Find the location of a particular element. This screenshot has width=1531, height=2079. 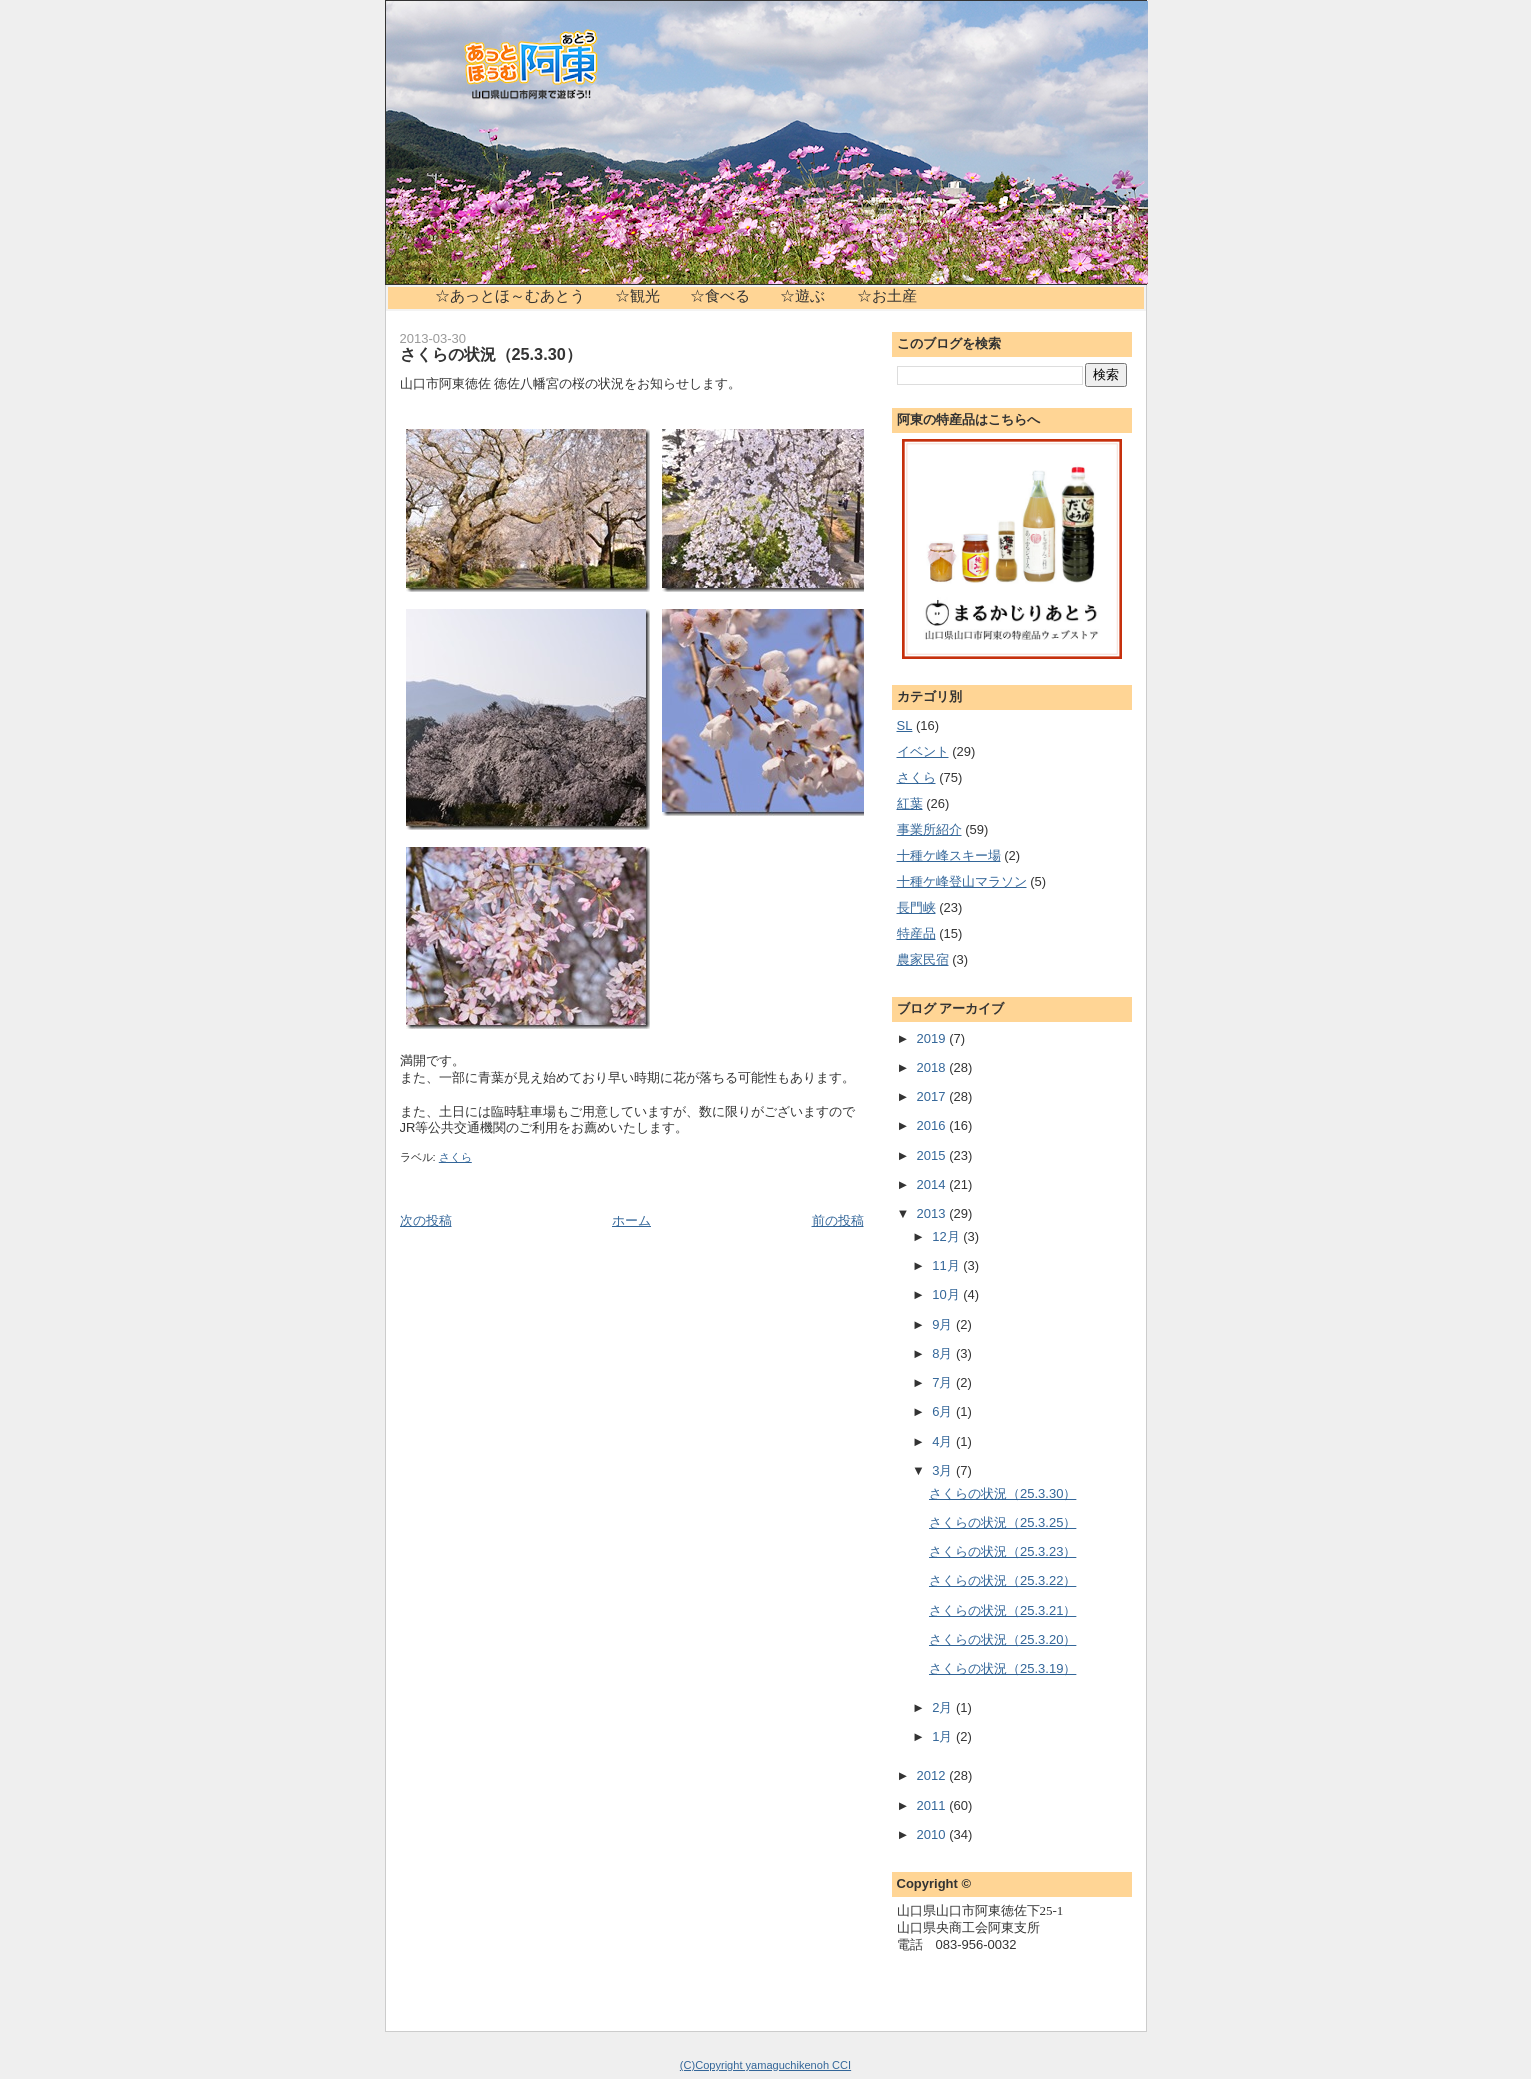

2010 is located at coordinates (933, 1834).